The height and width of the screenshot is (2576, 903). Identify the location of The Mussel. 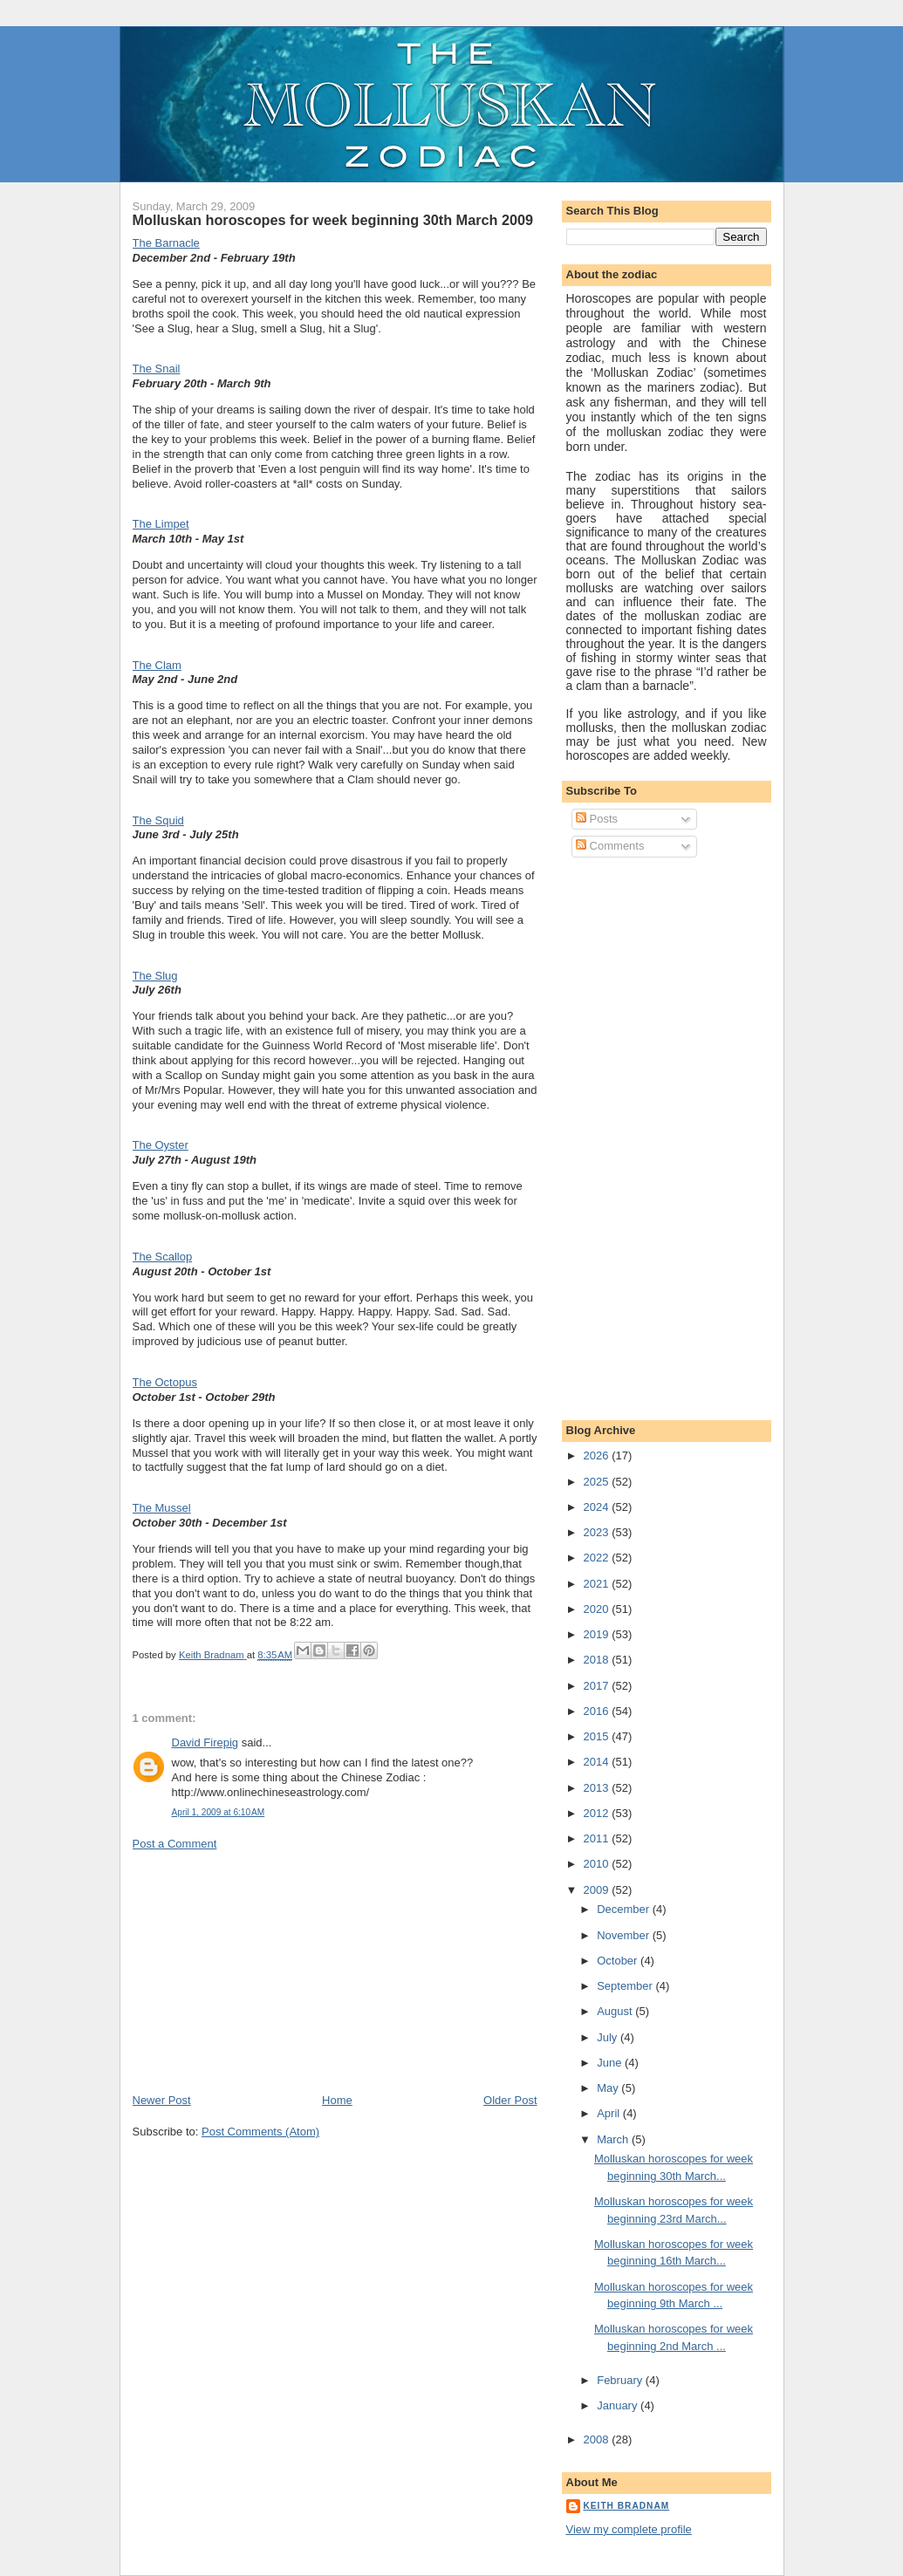
(162, 1507).